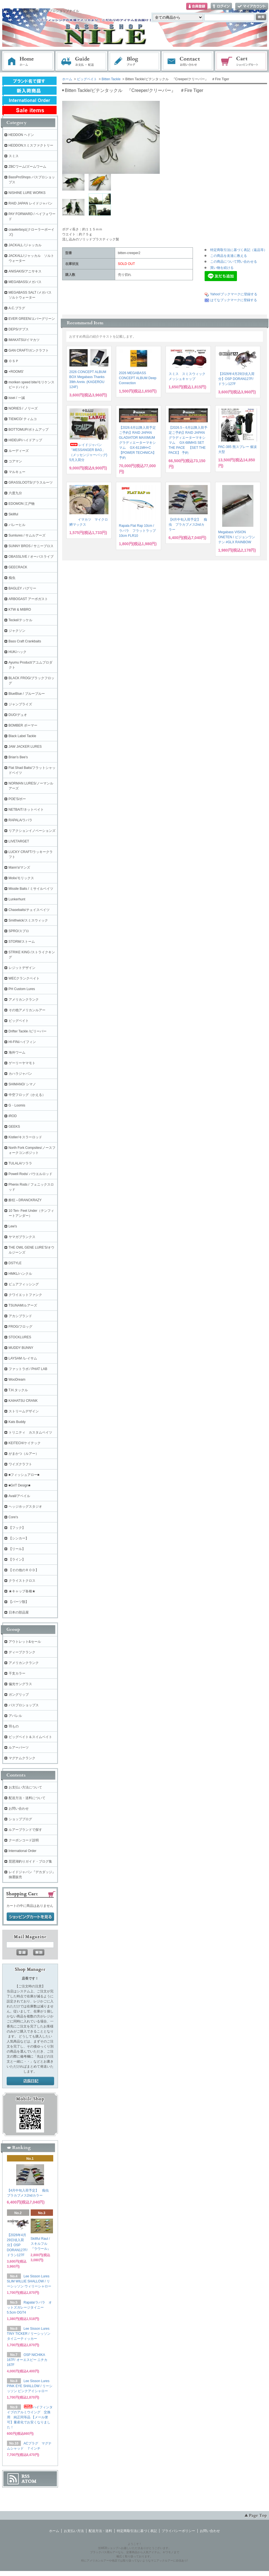 The height and width of the screenshot is (2576, 269). What do you see at coordinates (23, 419) in the screenshot?
I see `TIEMCO/ ティムコ` at bounding box center [23, 419].